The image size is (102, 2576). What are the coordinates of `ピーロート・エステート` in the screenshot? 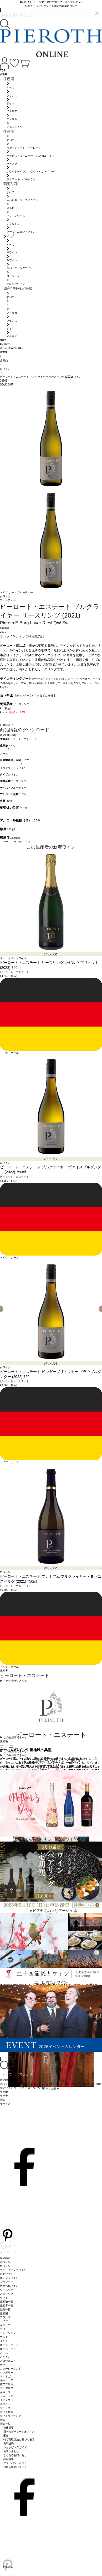 It's located at (22, 739).